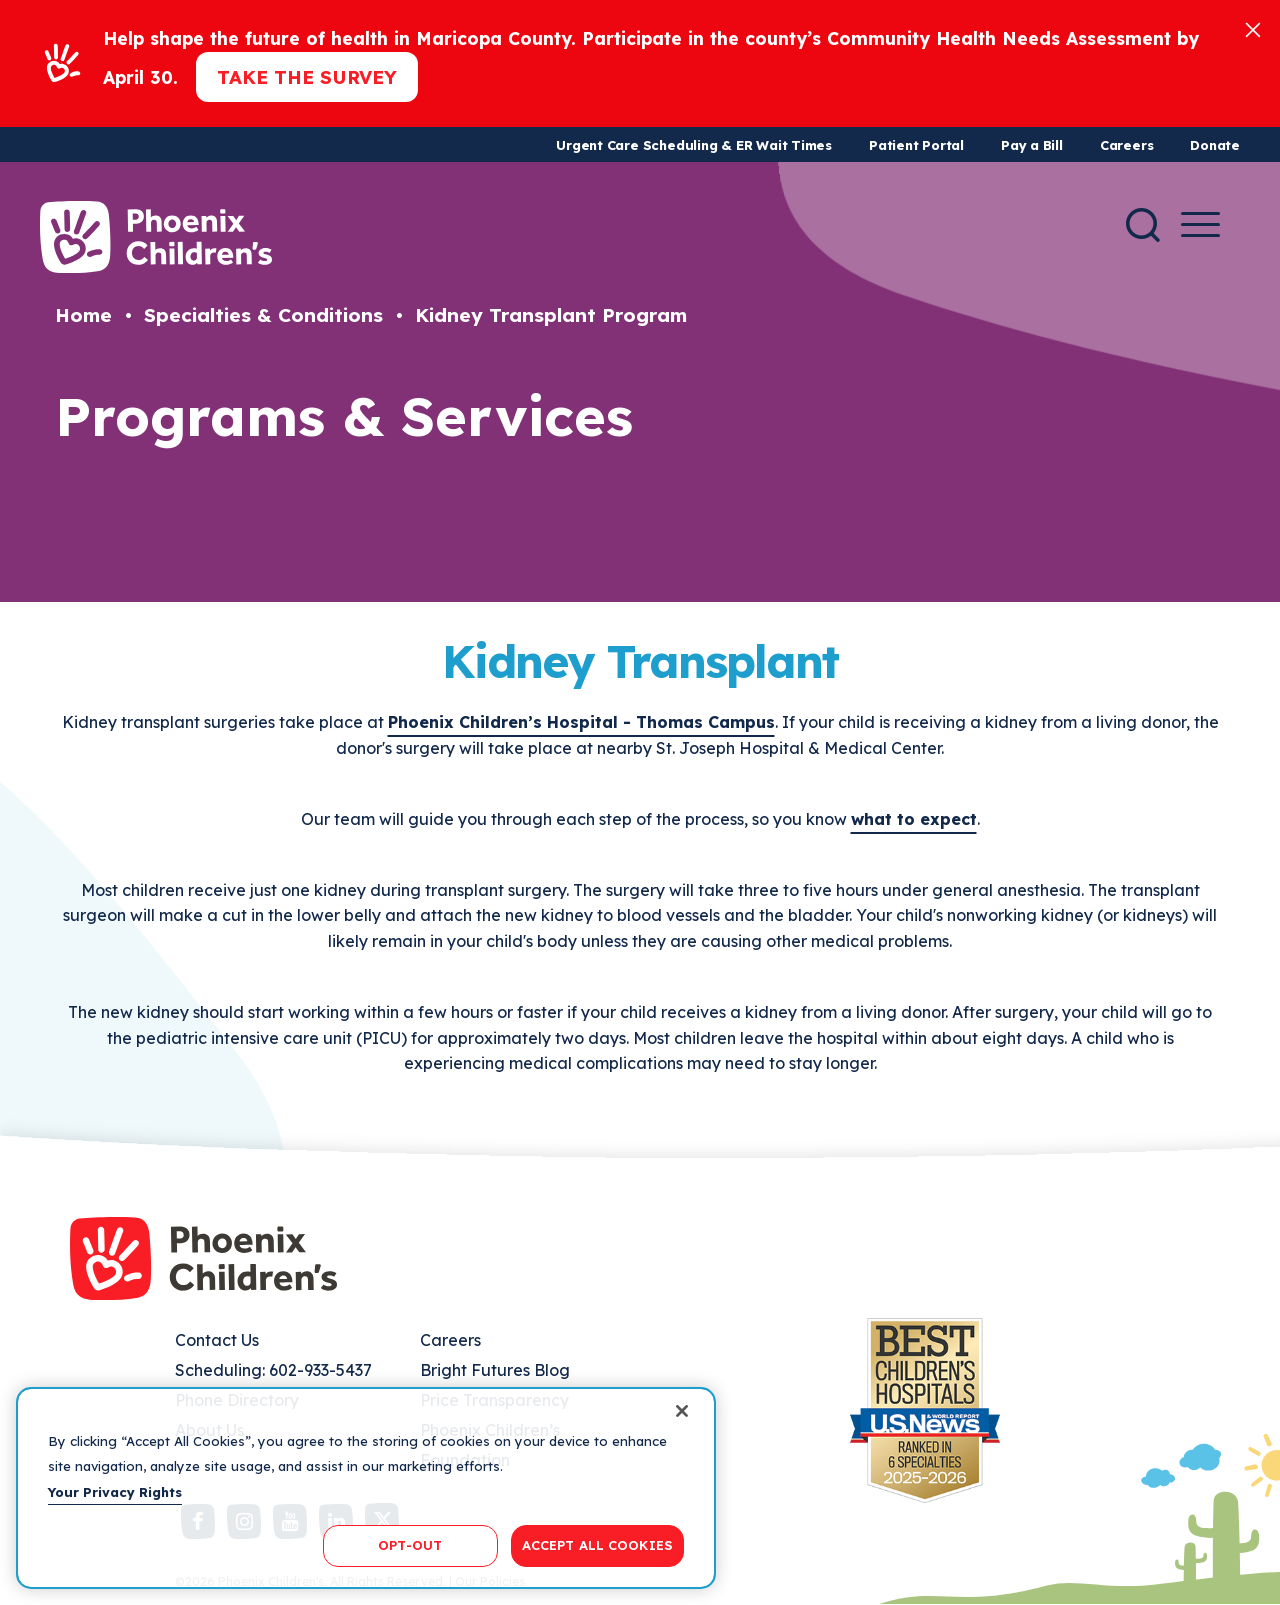  Describe the element at coordinates (366, 1488) in the screenshot. I see `[region]` at that location.